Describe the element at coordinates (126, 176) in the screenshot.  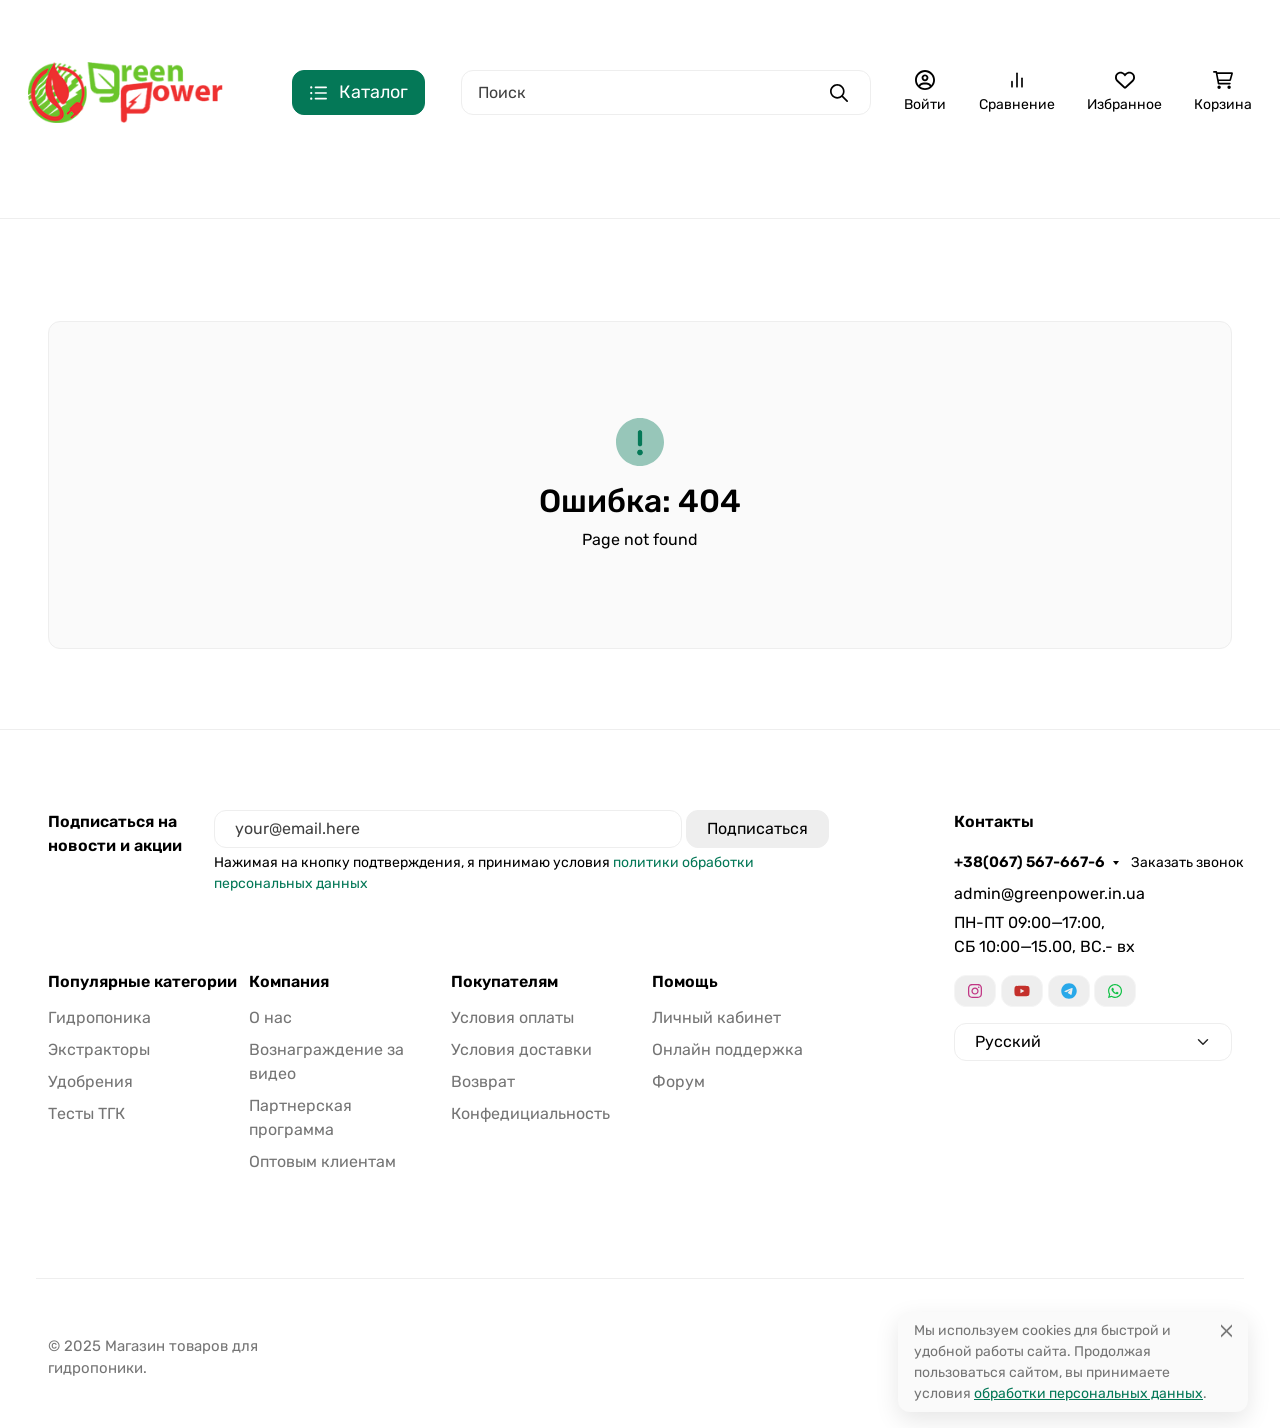
I see `Цены для оптовых закупок` at that location.